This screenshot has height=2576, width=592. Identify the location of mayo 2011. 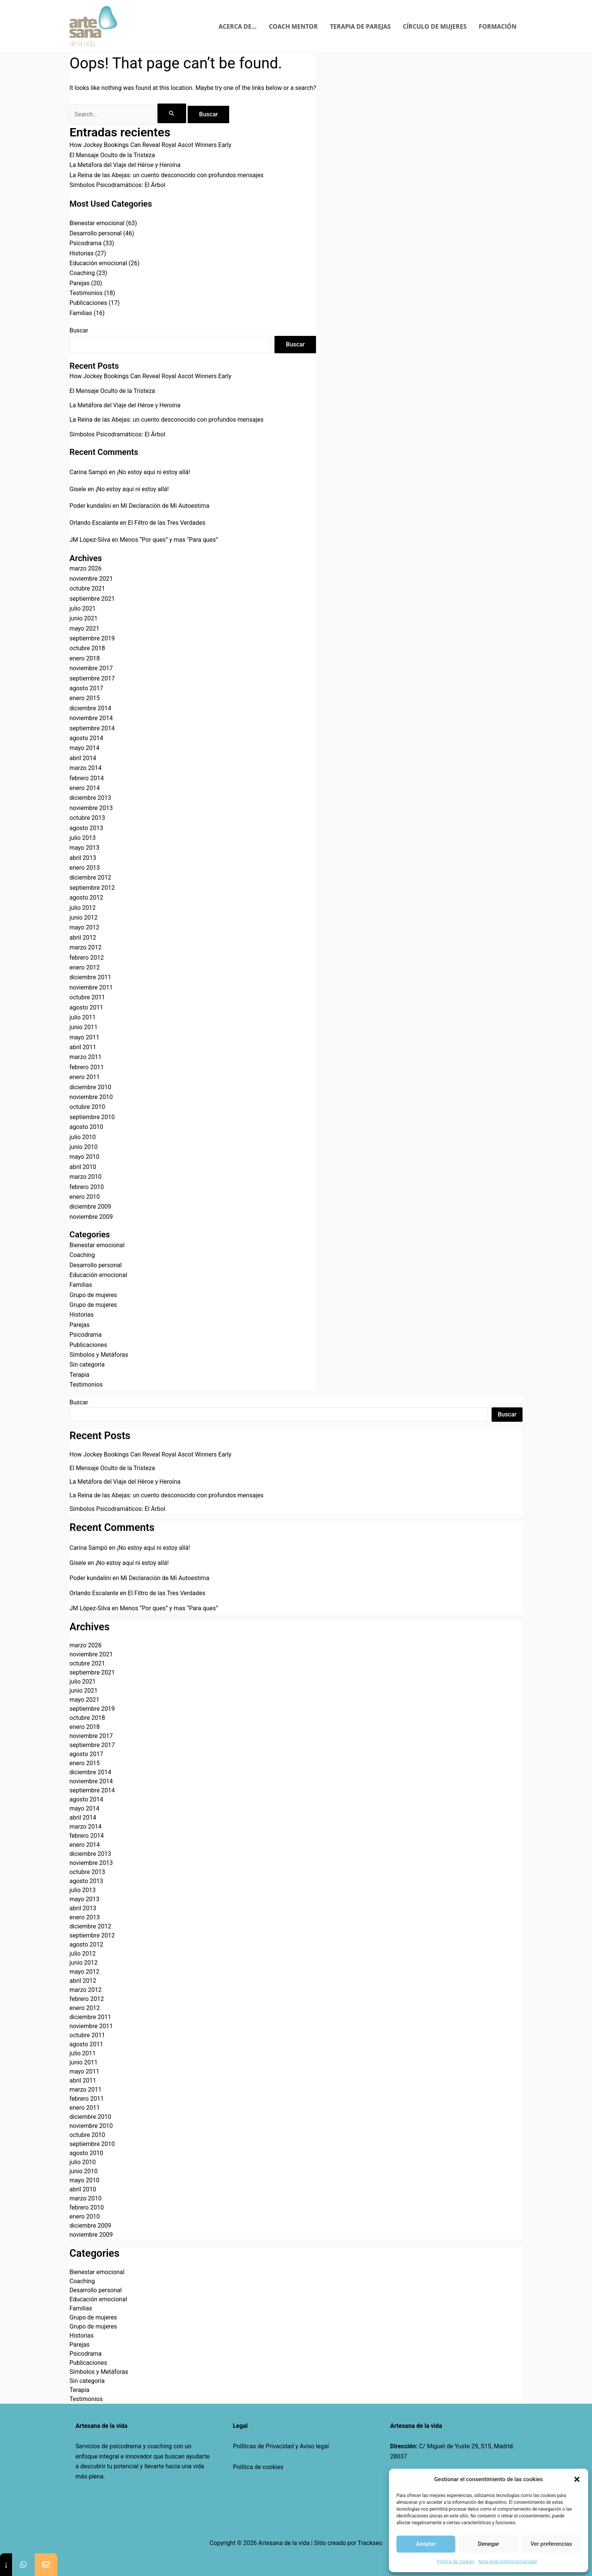
(84, 1037).